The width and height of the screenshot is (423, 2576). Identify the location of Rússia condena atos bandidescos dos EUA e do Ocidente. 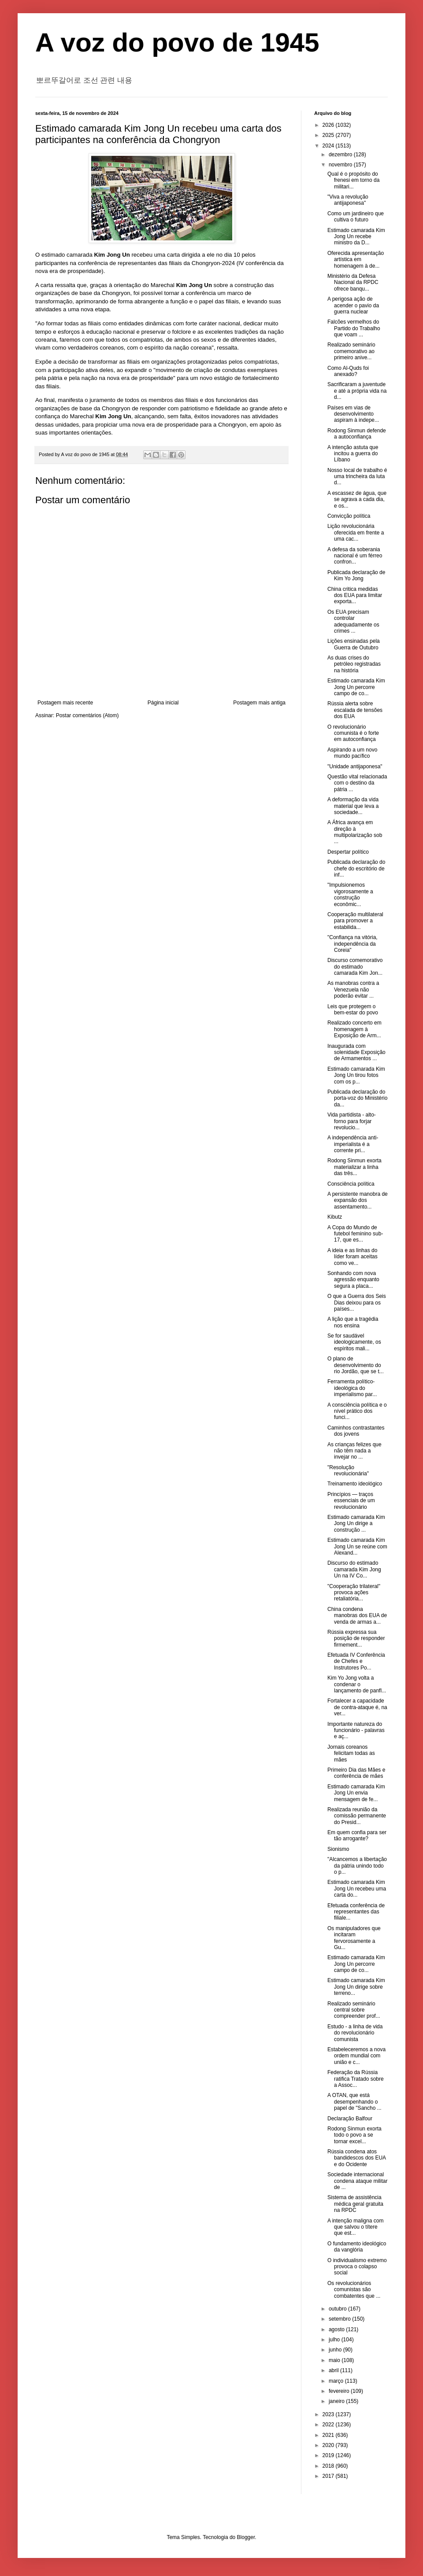
(356, 2158).